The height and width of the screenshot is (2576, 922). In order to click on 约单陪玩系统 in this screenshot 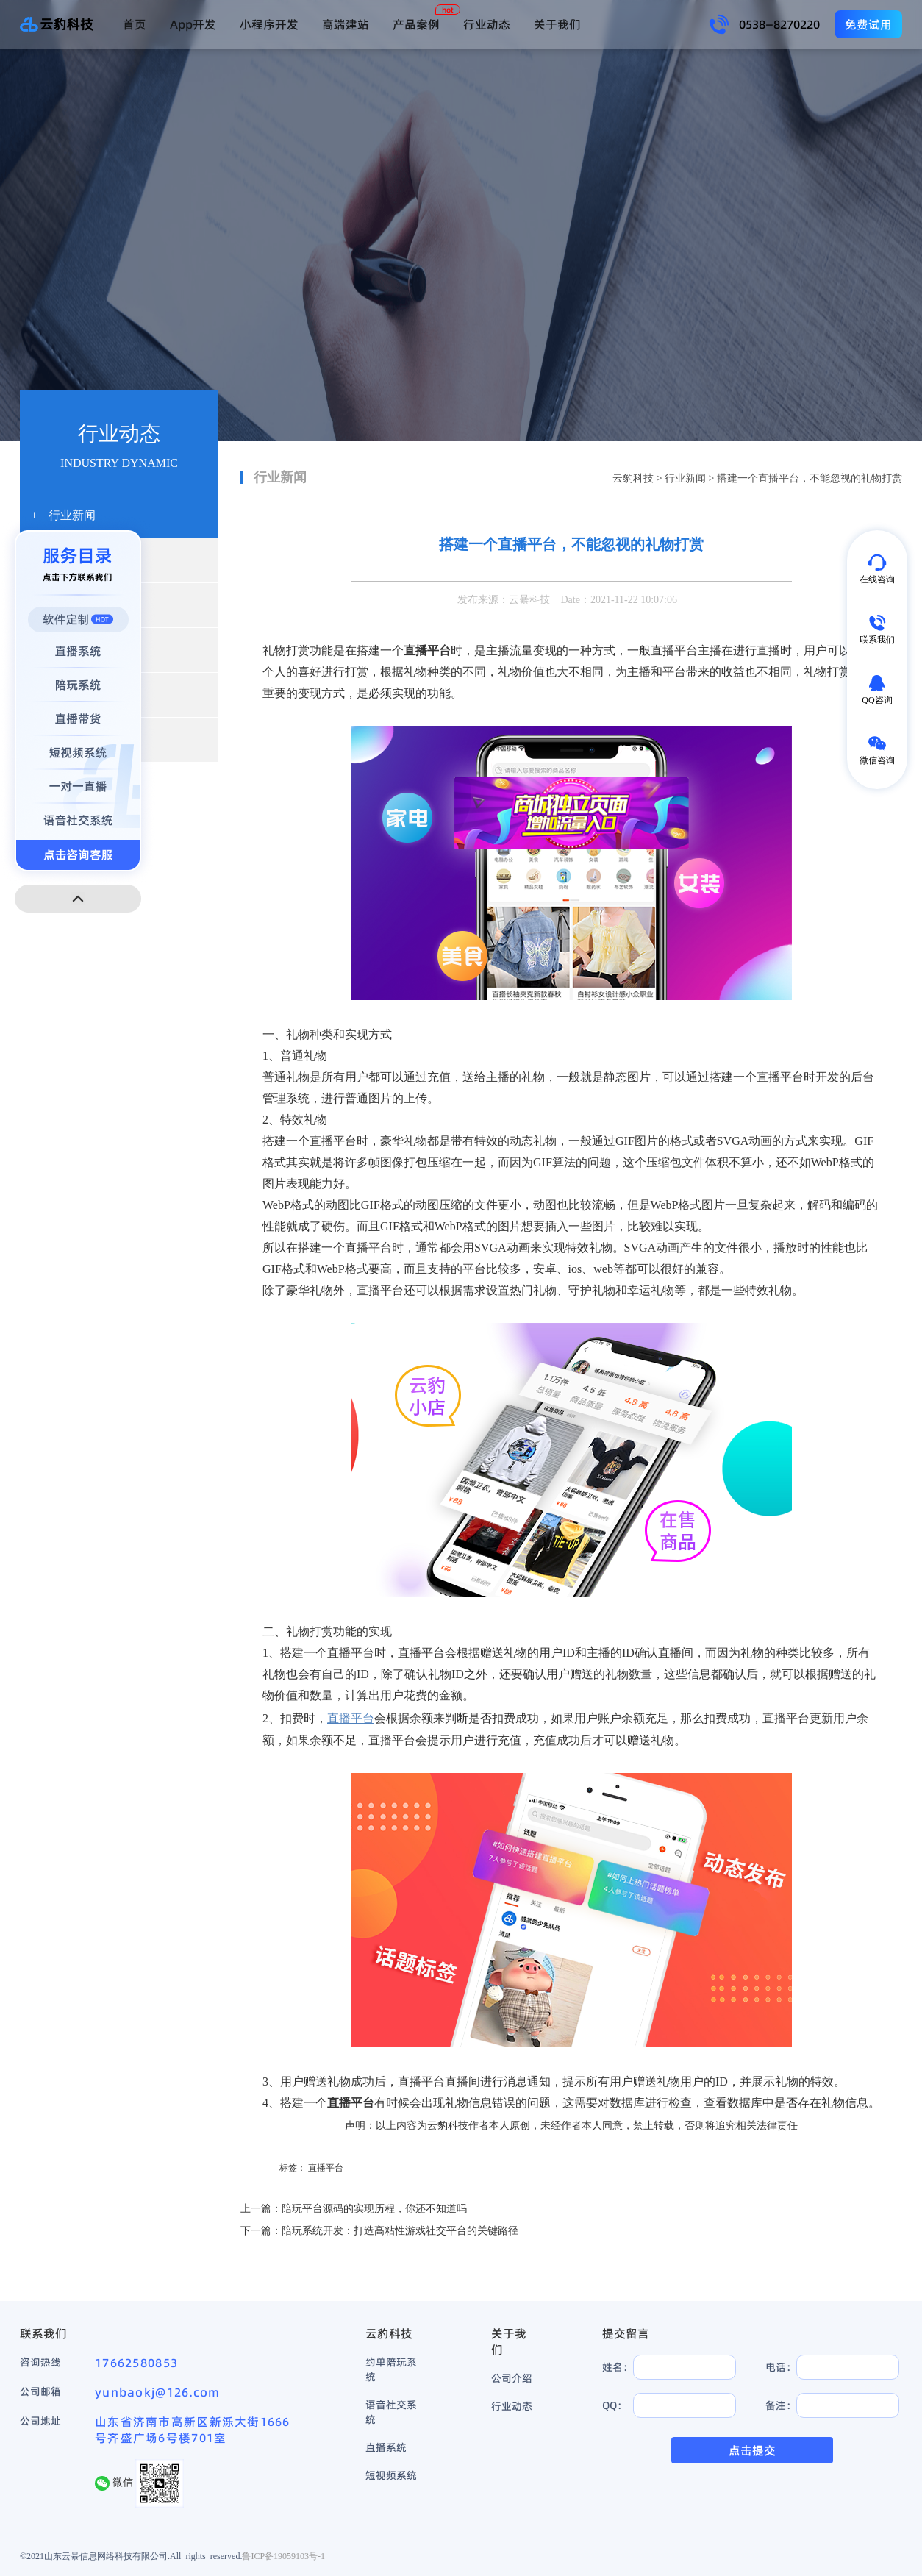, I will do `click(391, 2369)`.